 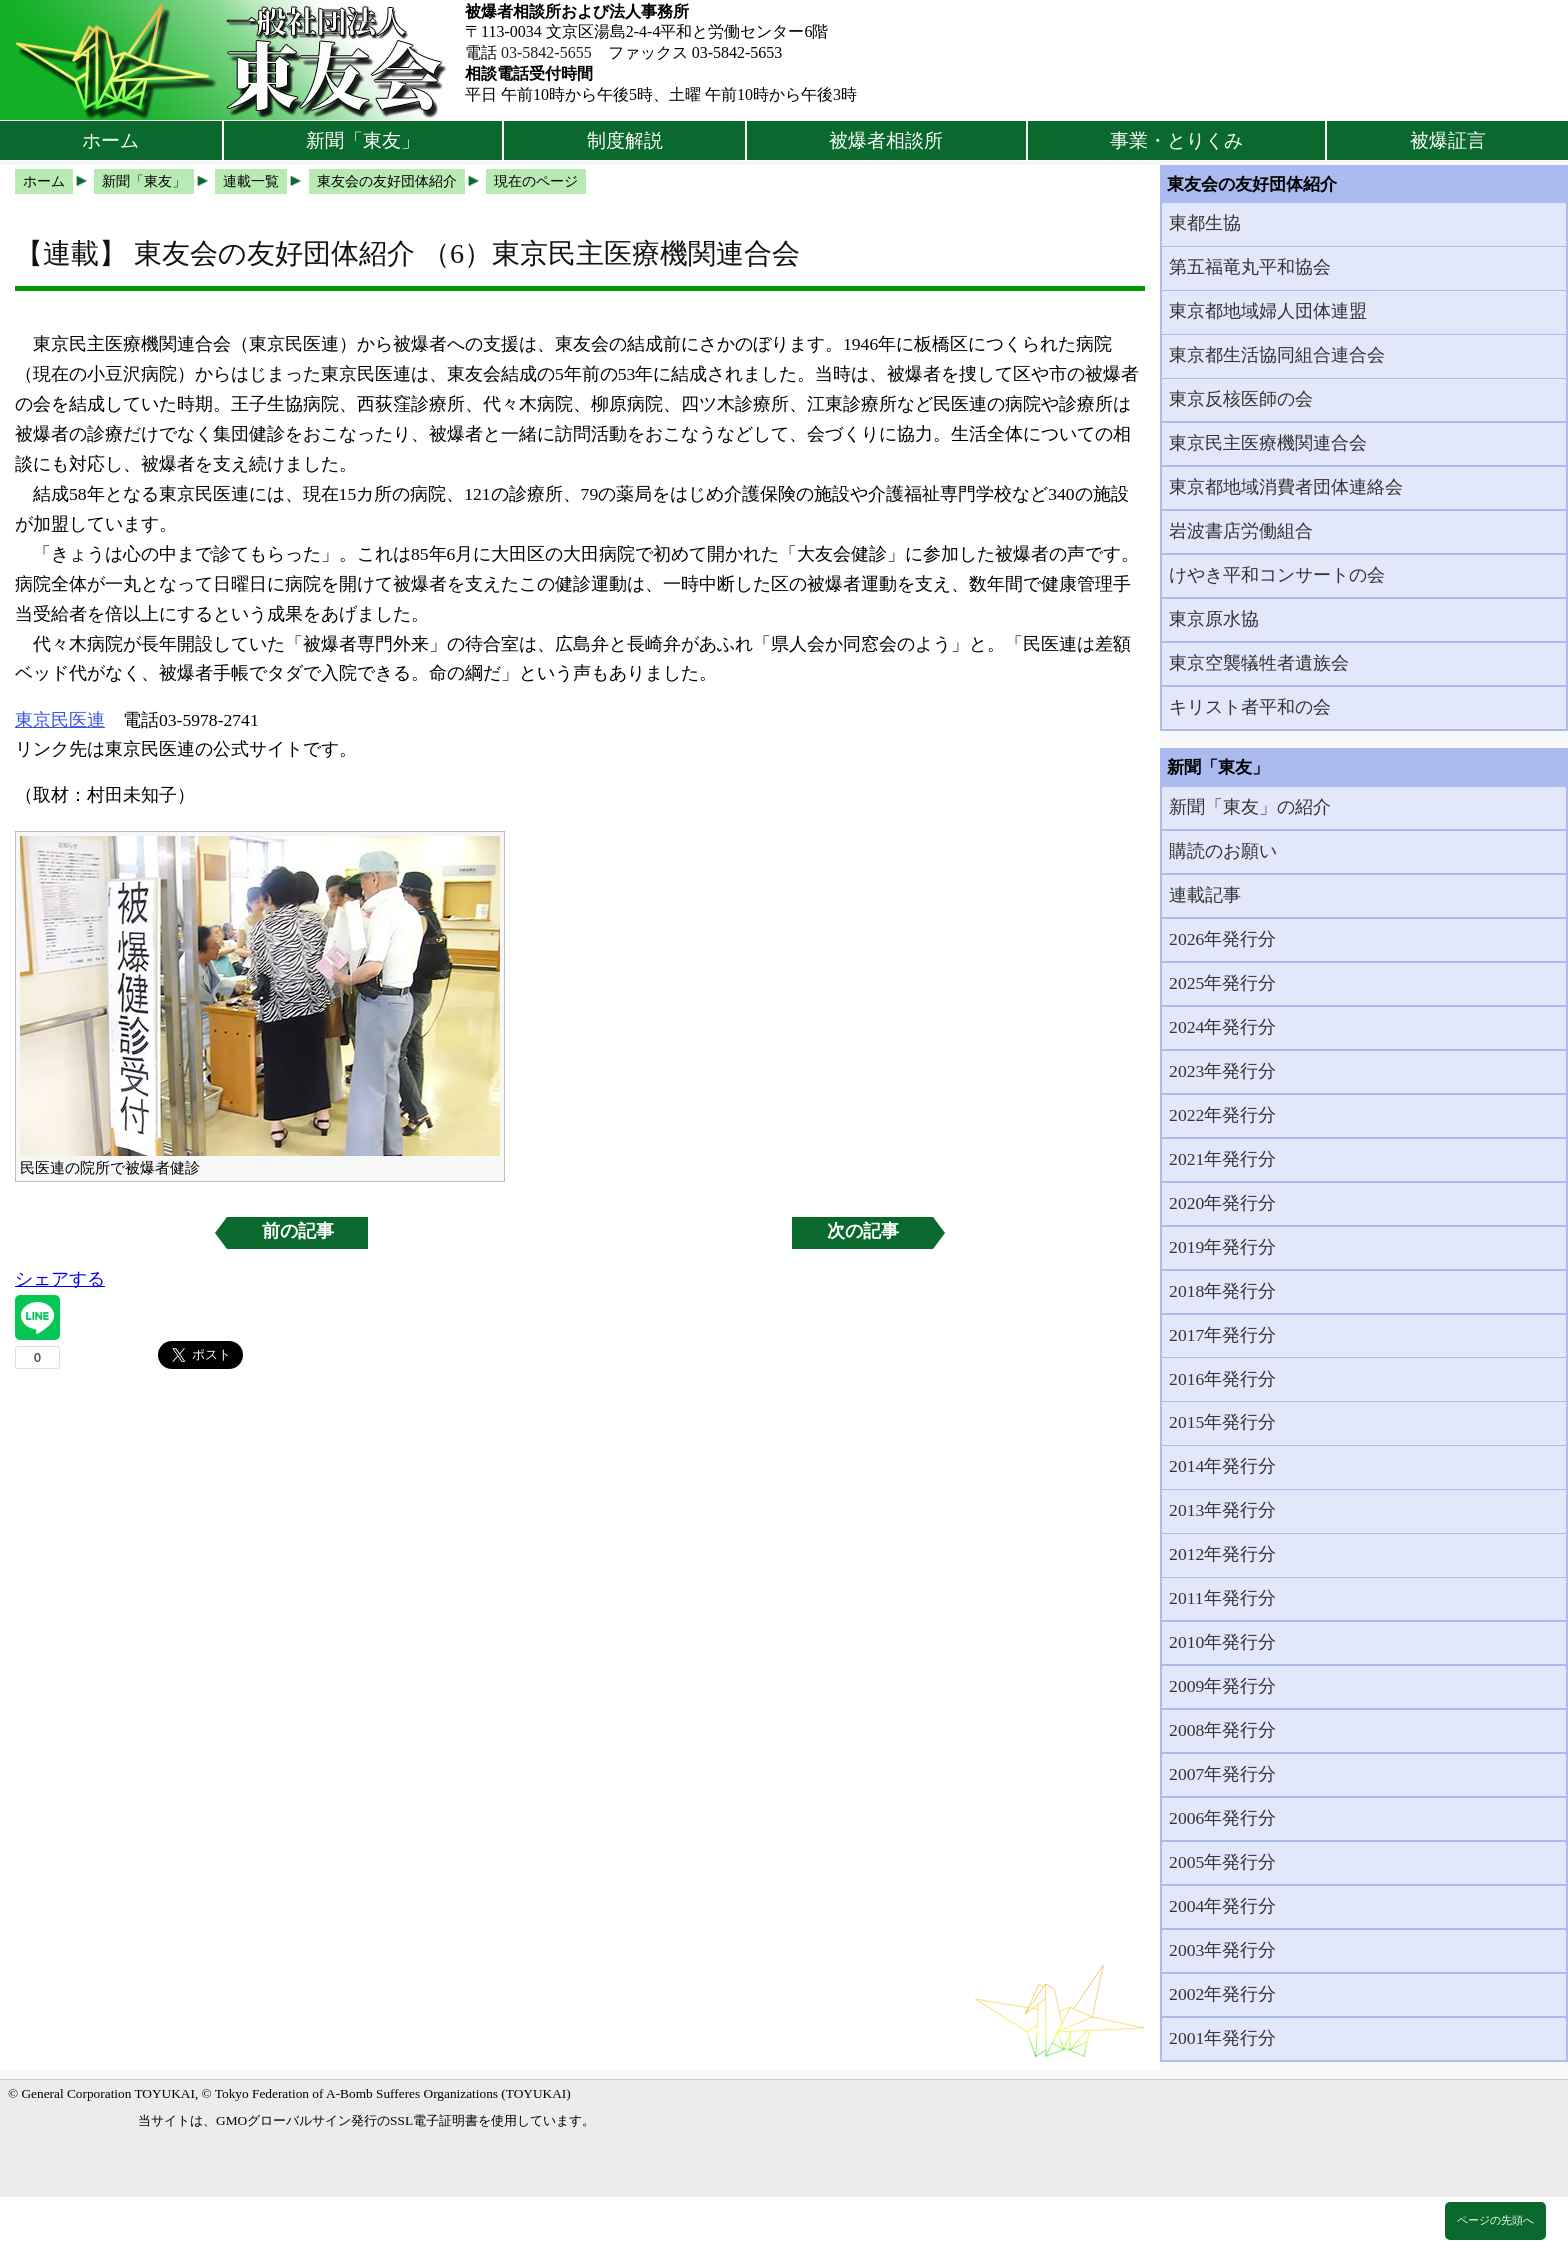 What do you see at coordinates (1222, 1247) in the screenshot?
I see `2019年発行分` at bounding box center [1222, 1247].